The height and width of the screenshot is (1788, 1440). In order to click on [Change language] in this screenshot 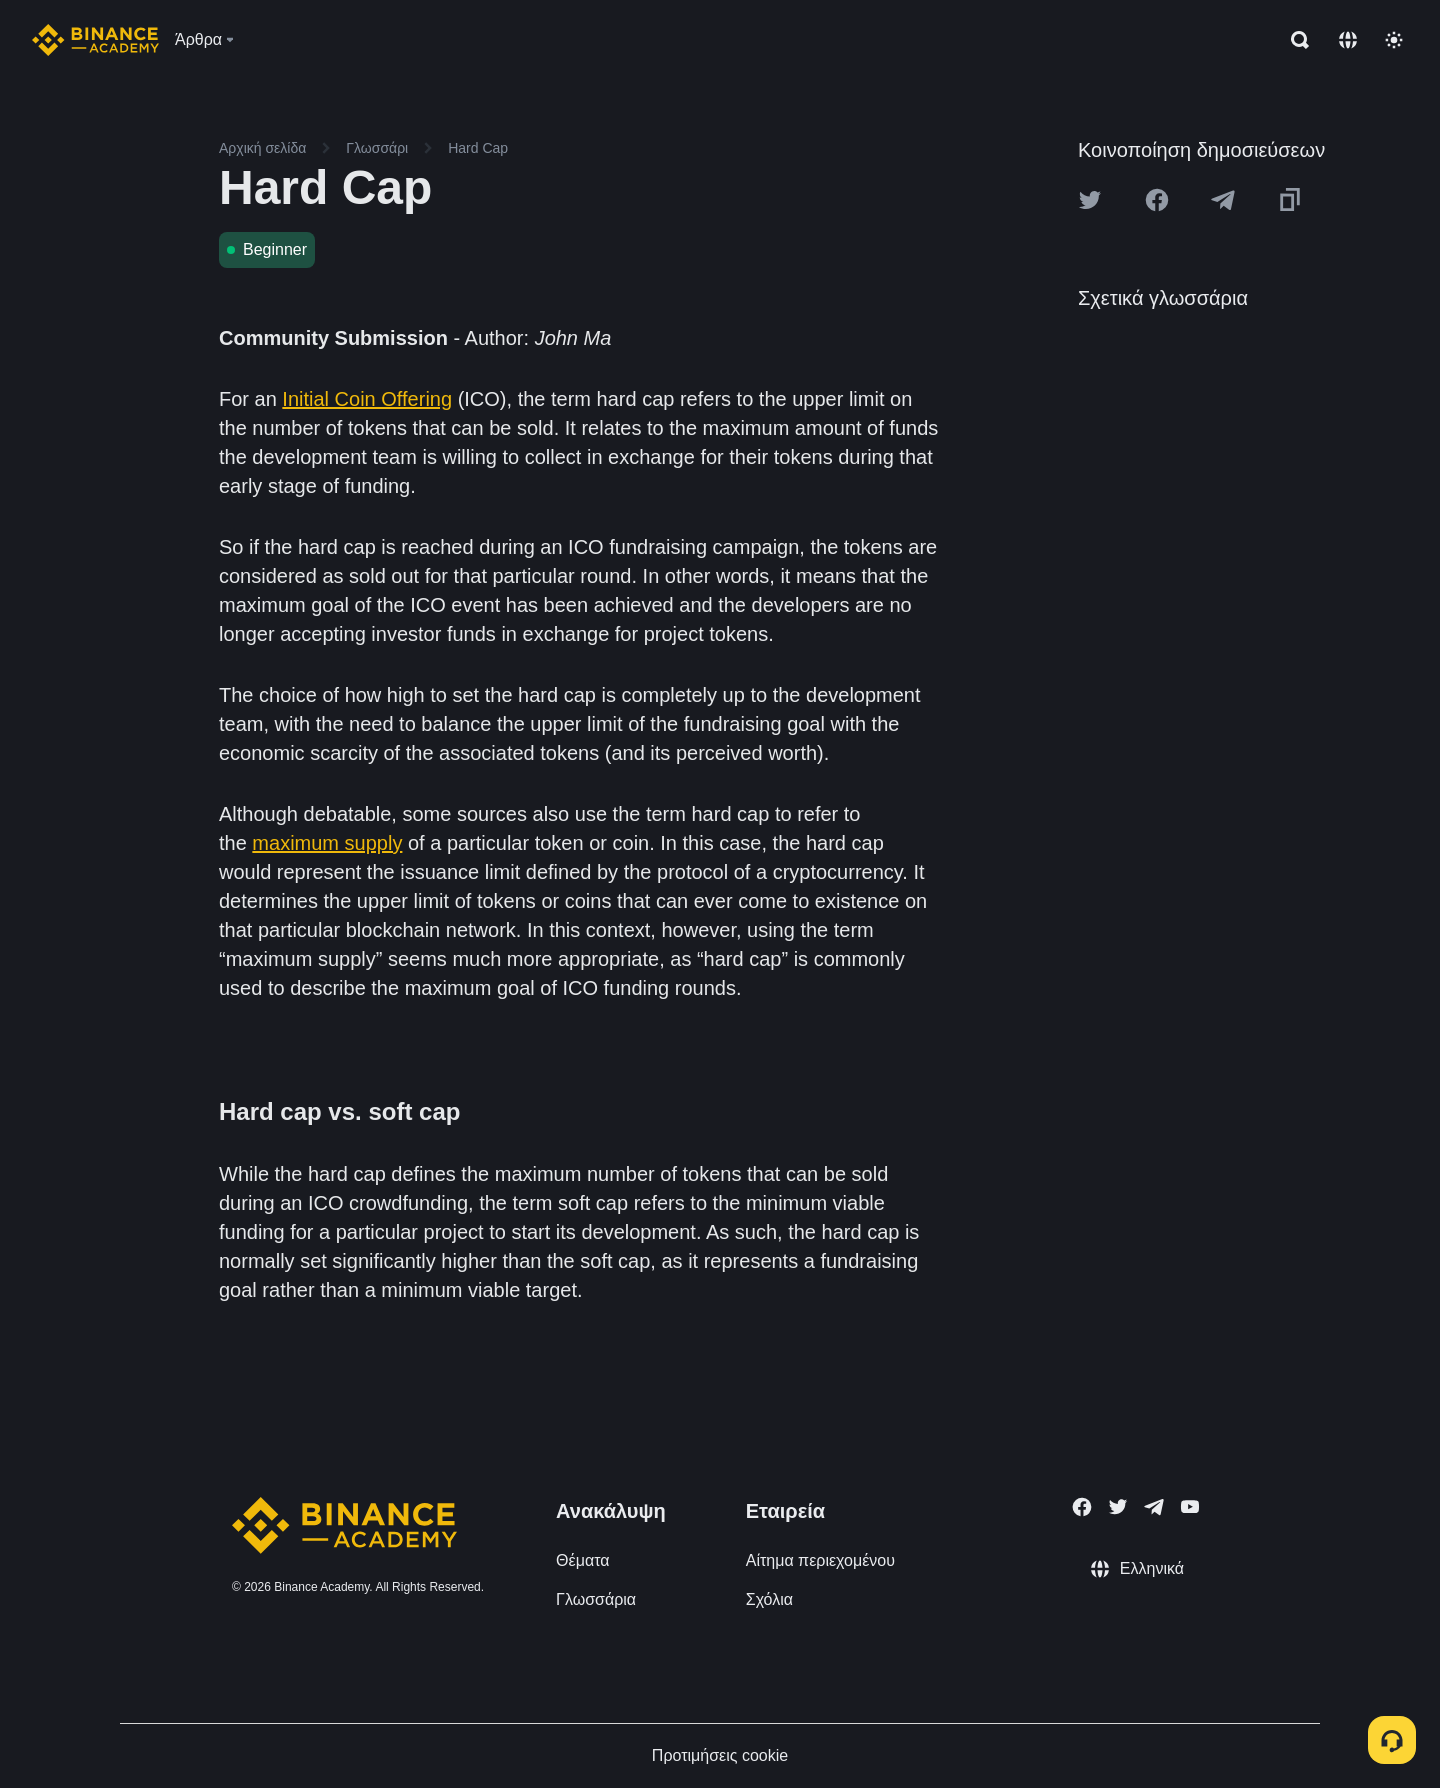, I will do `click(1348, 40)`.